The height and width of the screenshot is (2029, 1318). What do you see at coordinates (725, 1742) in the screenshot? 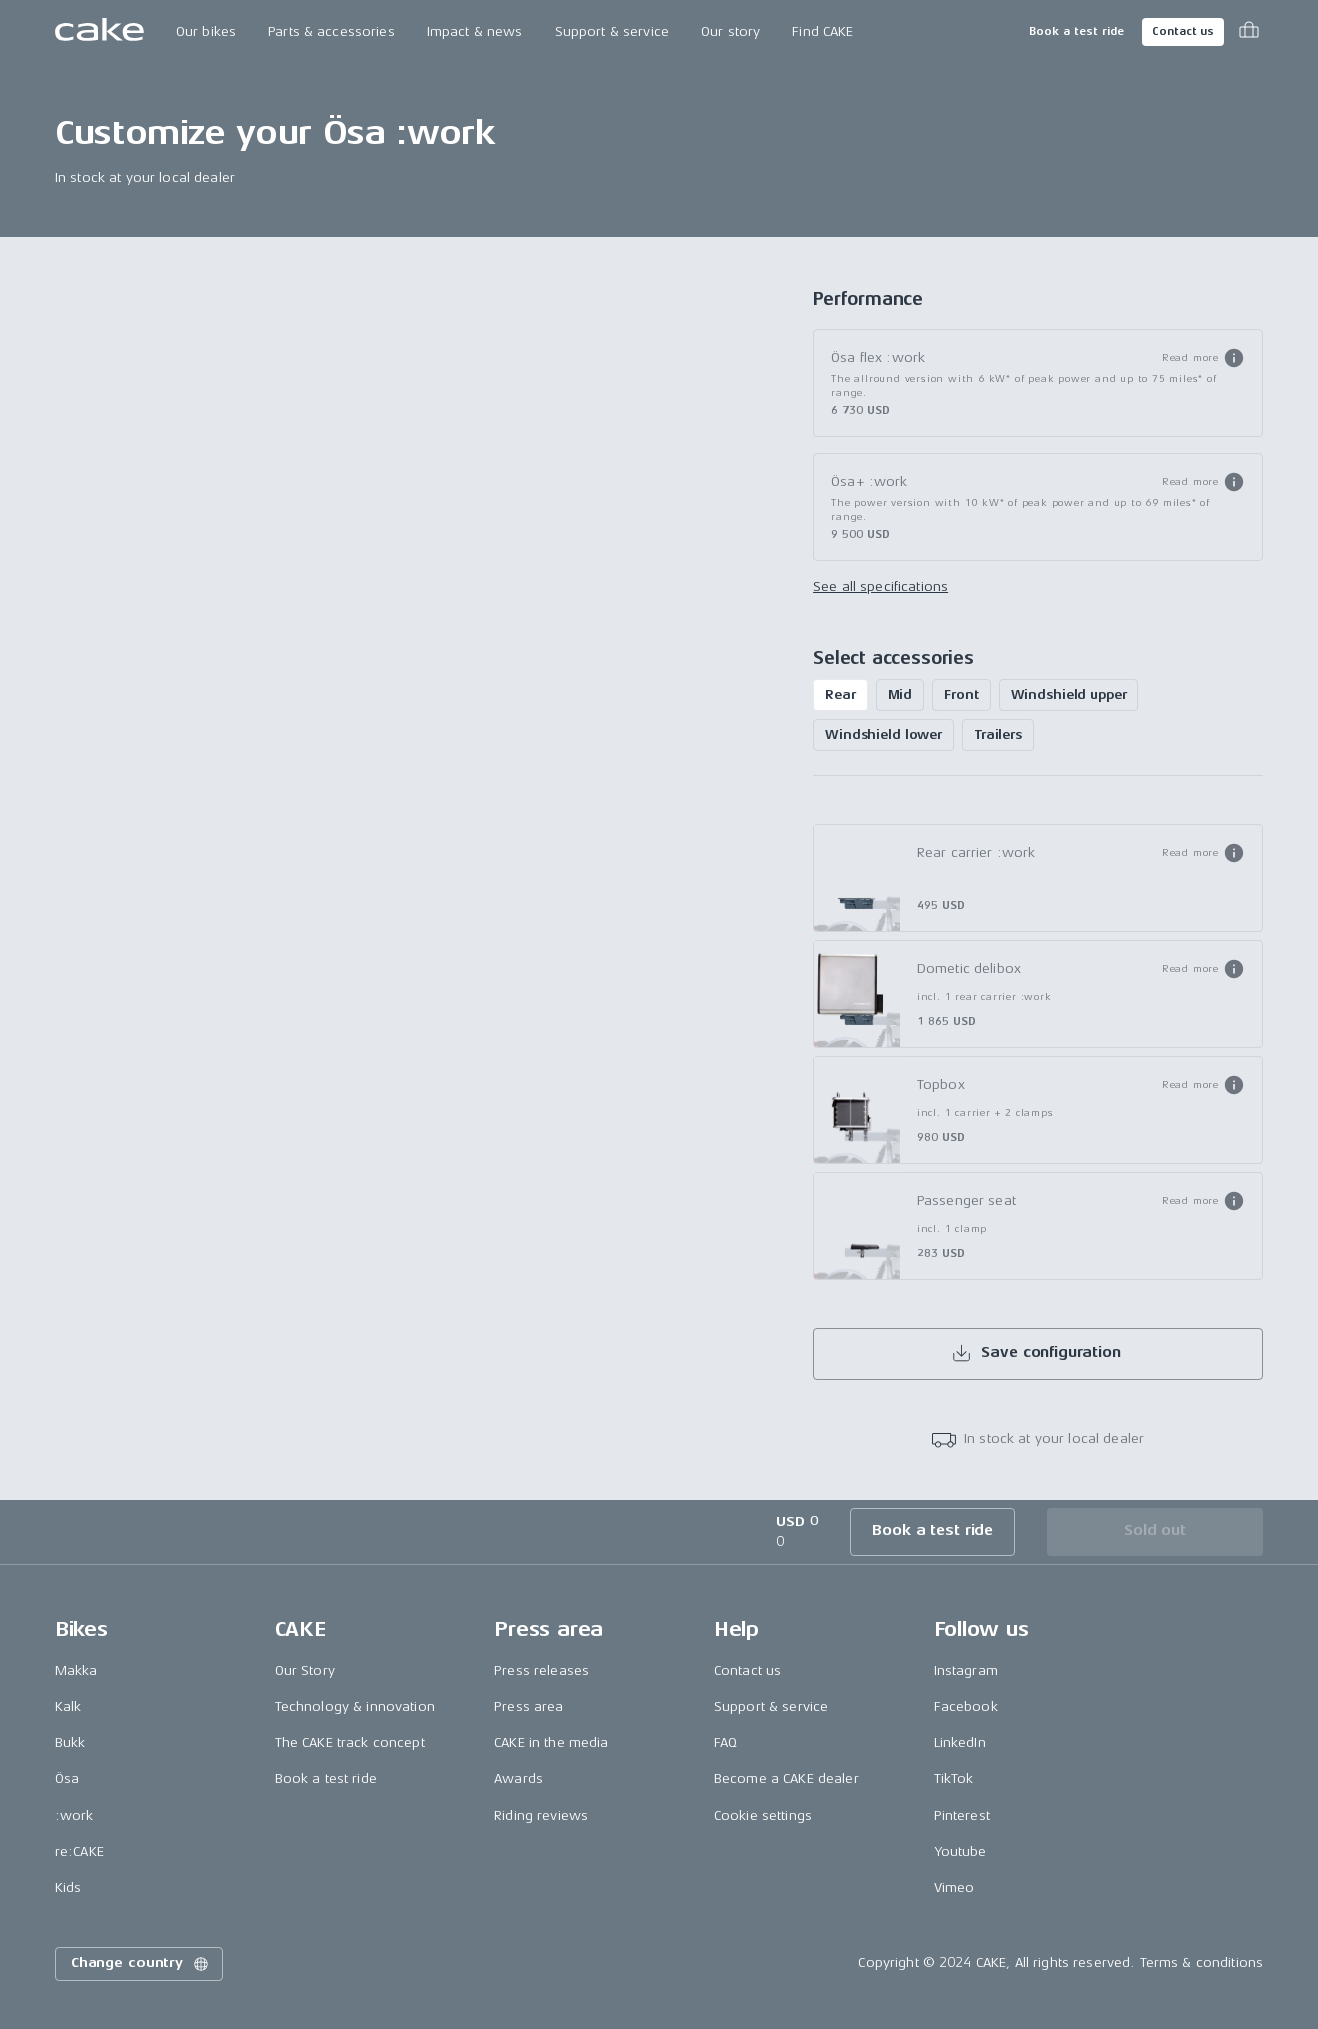
I see `FAQ` at bounding box center [725, 1742].